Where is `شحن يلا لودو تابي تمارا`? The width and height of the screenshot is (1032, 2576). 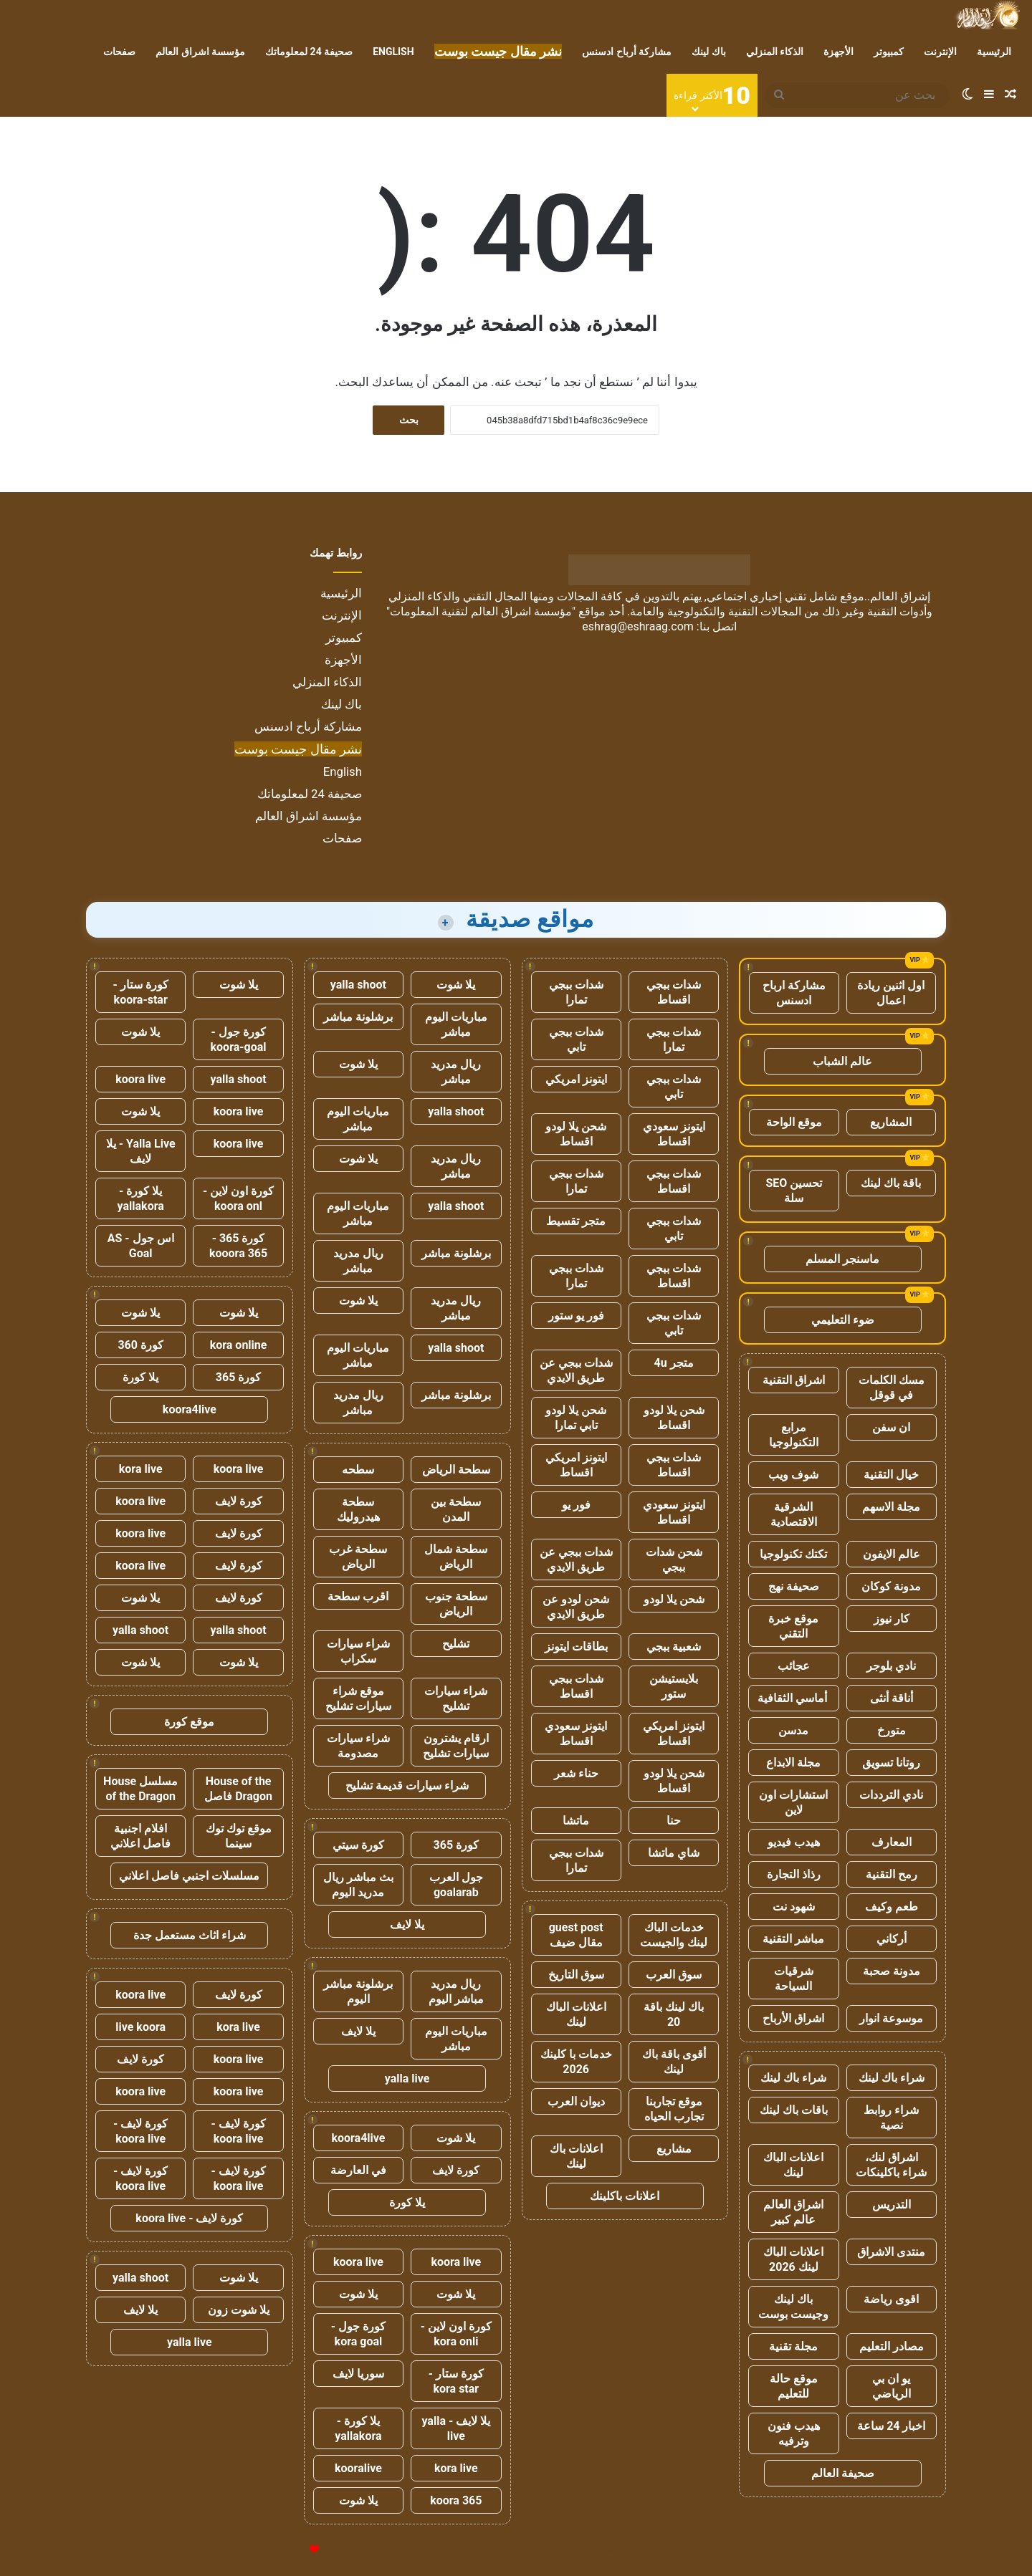
شحن يلا لودو تابي تمارا is located at coordinates (575, 1417).